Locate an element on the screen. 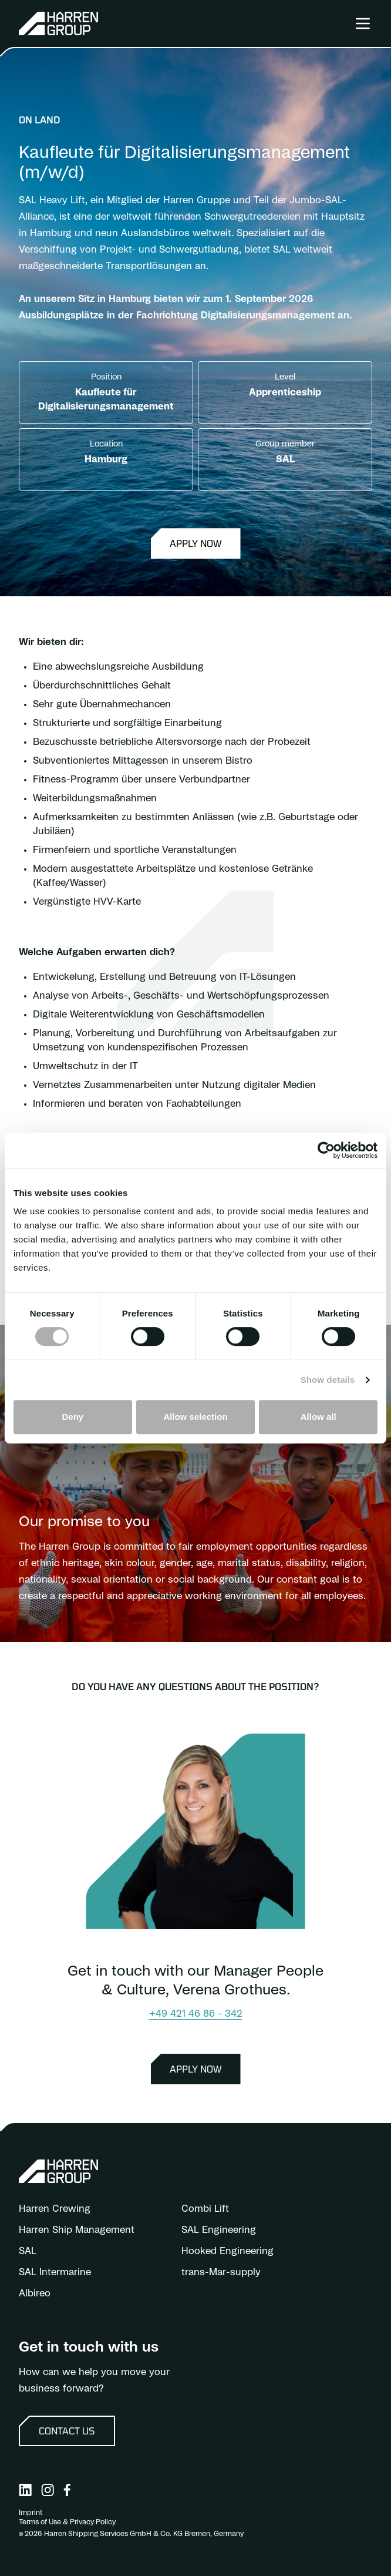 Image resolution: width=391 pixels, height=2576 pixels. Combi Lift is located at coordinates (205, 2209).